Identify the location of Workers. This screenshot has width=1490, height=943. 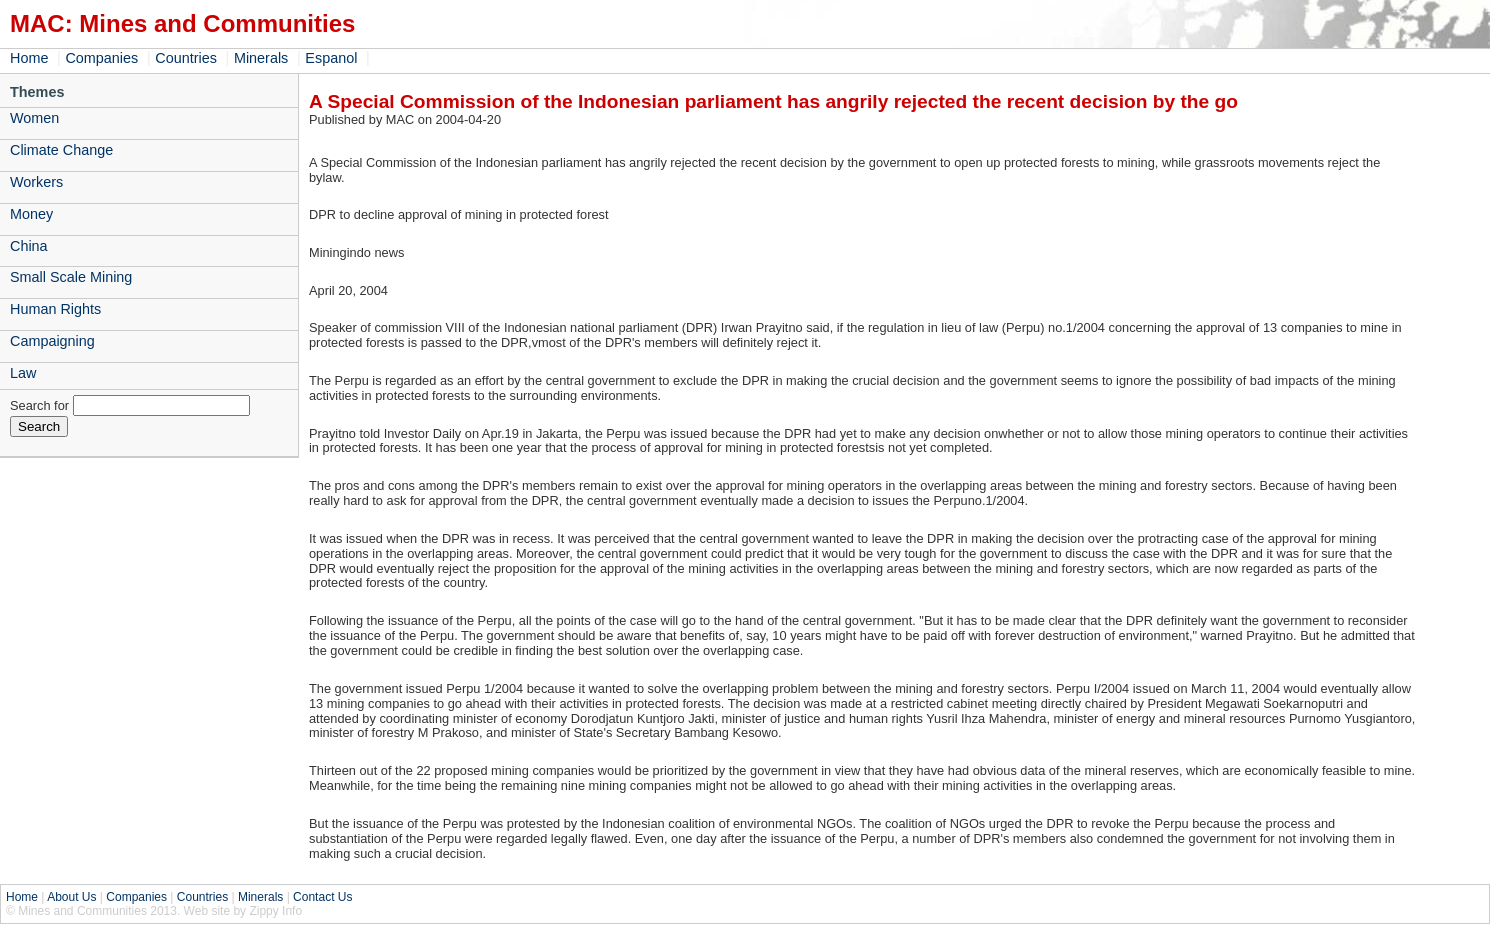
(36, 182).